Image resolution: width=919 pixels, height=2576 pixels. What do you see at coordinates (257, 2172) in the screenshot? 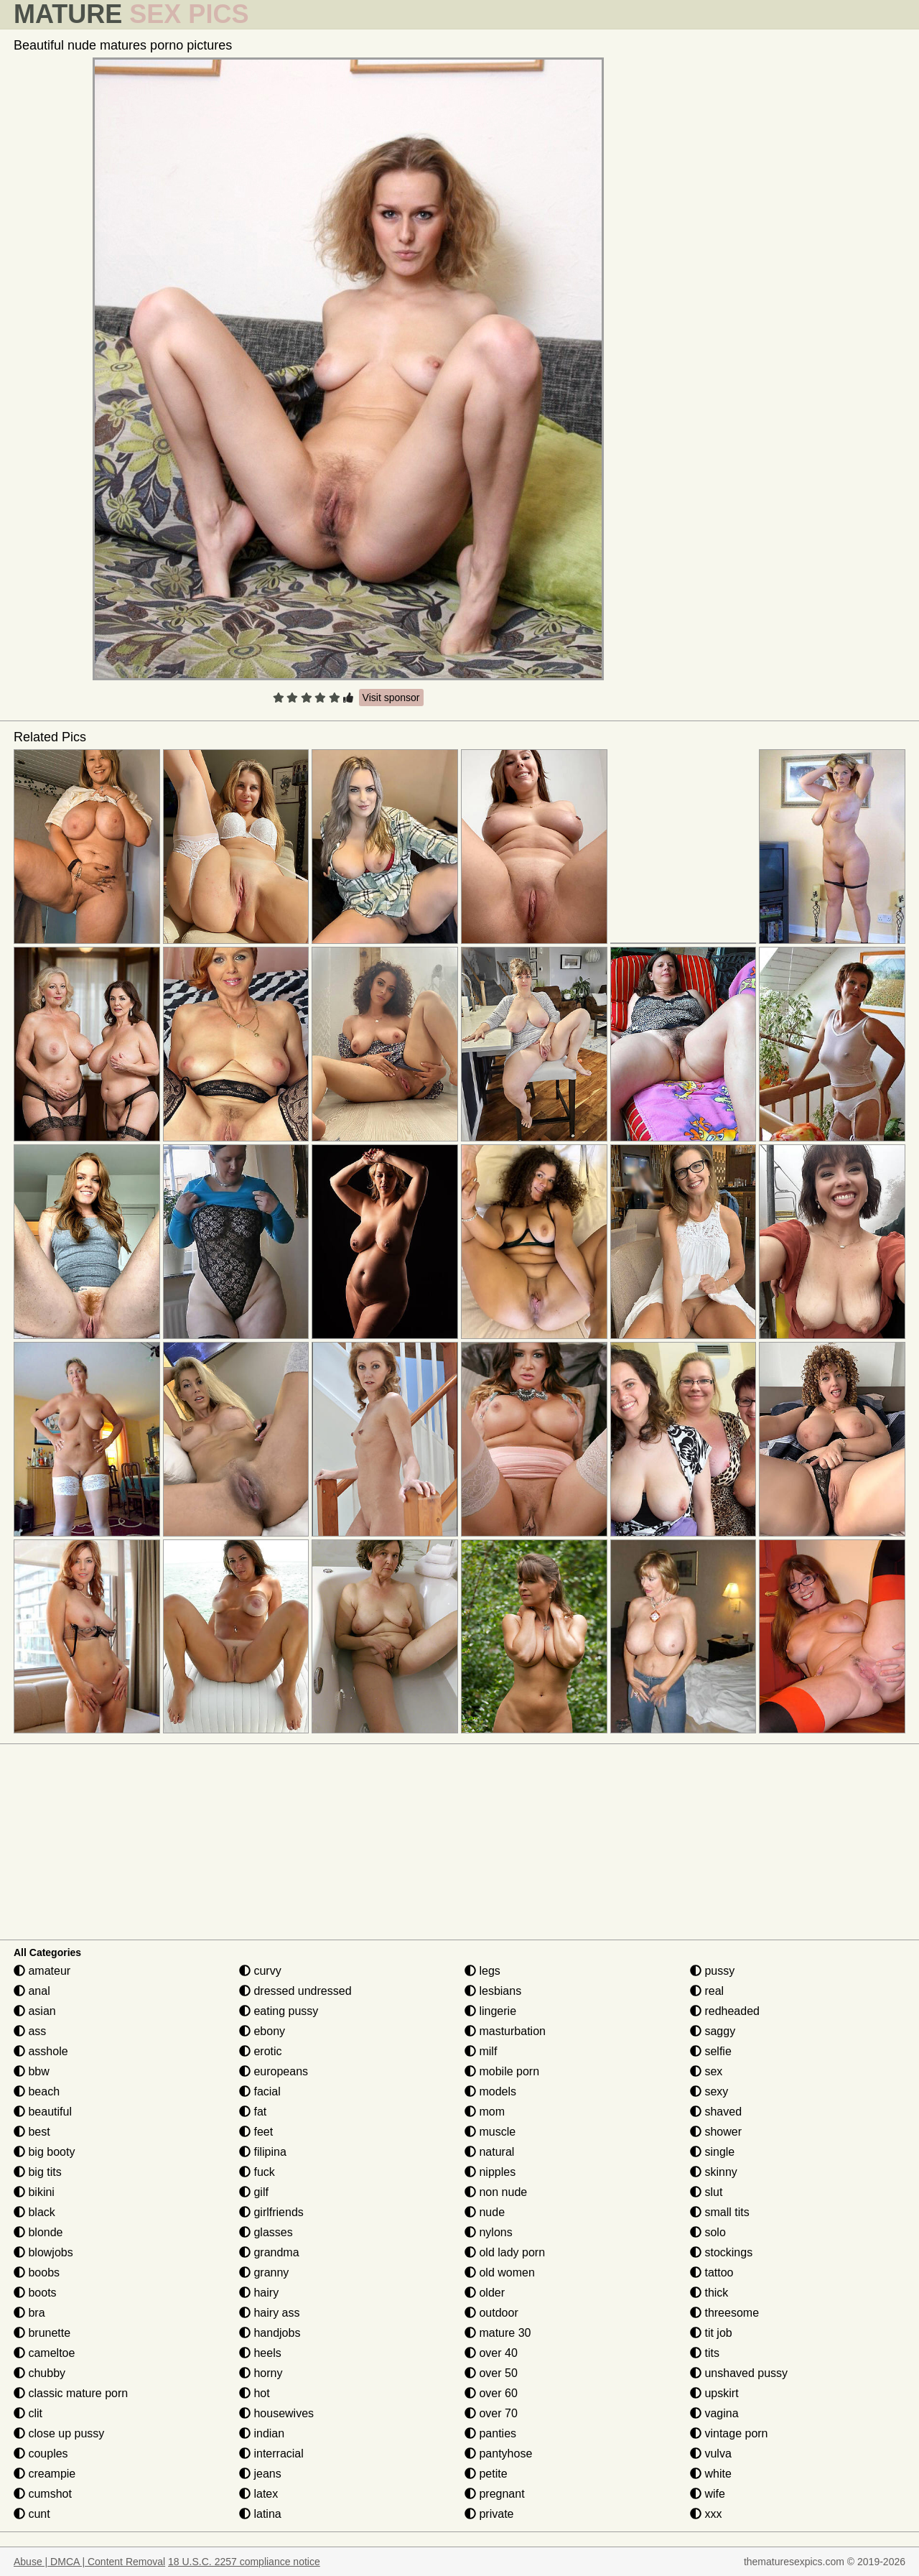
I see `fuck` at bounding box center [257, 2172].